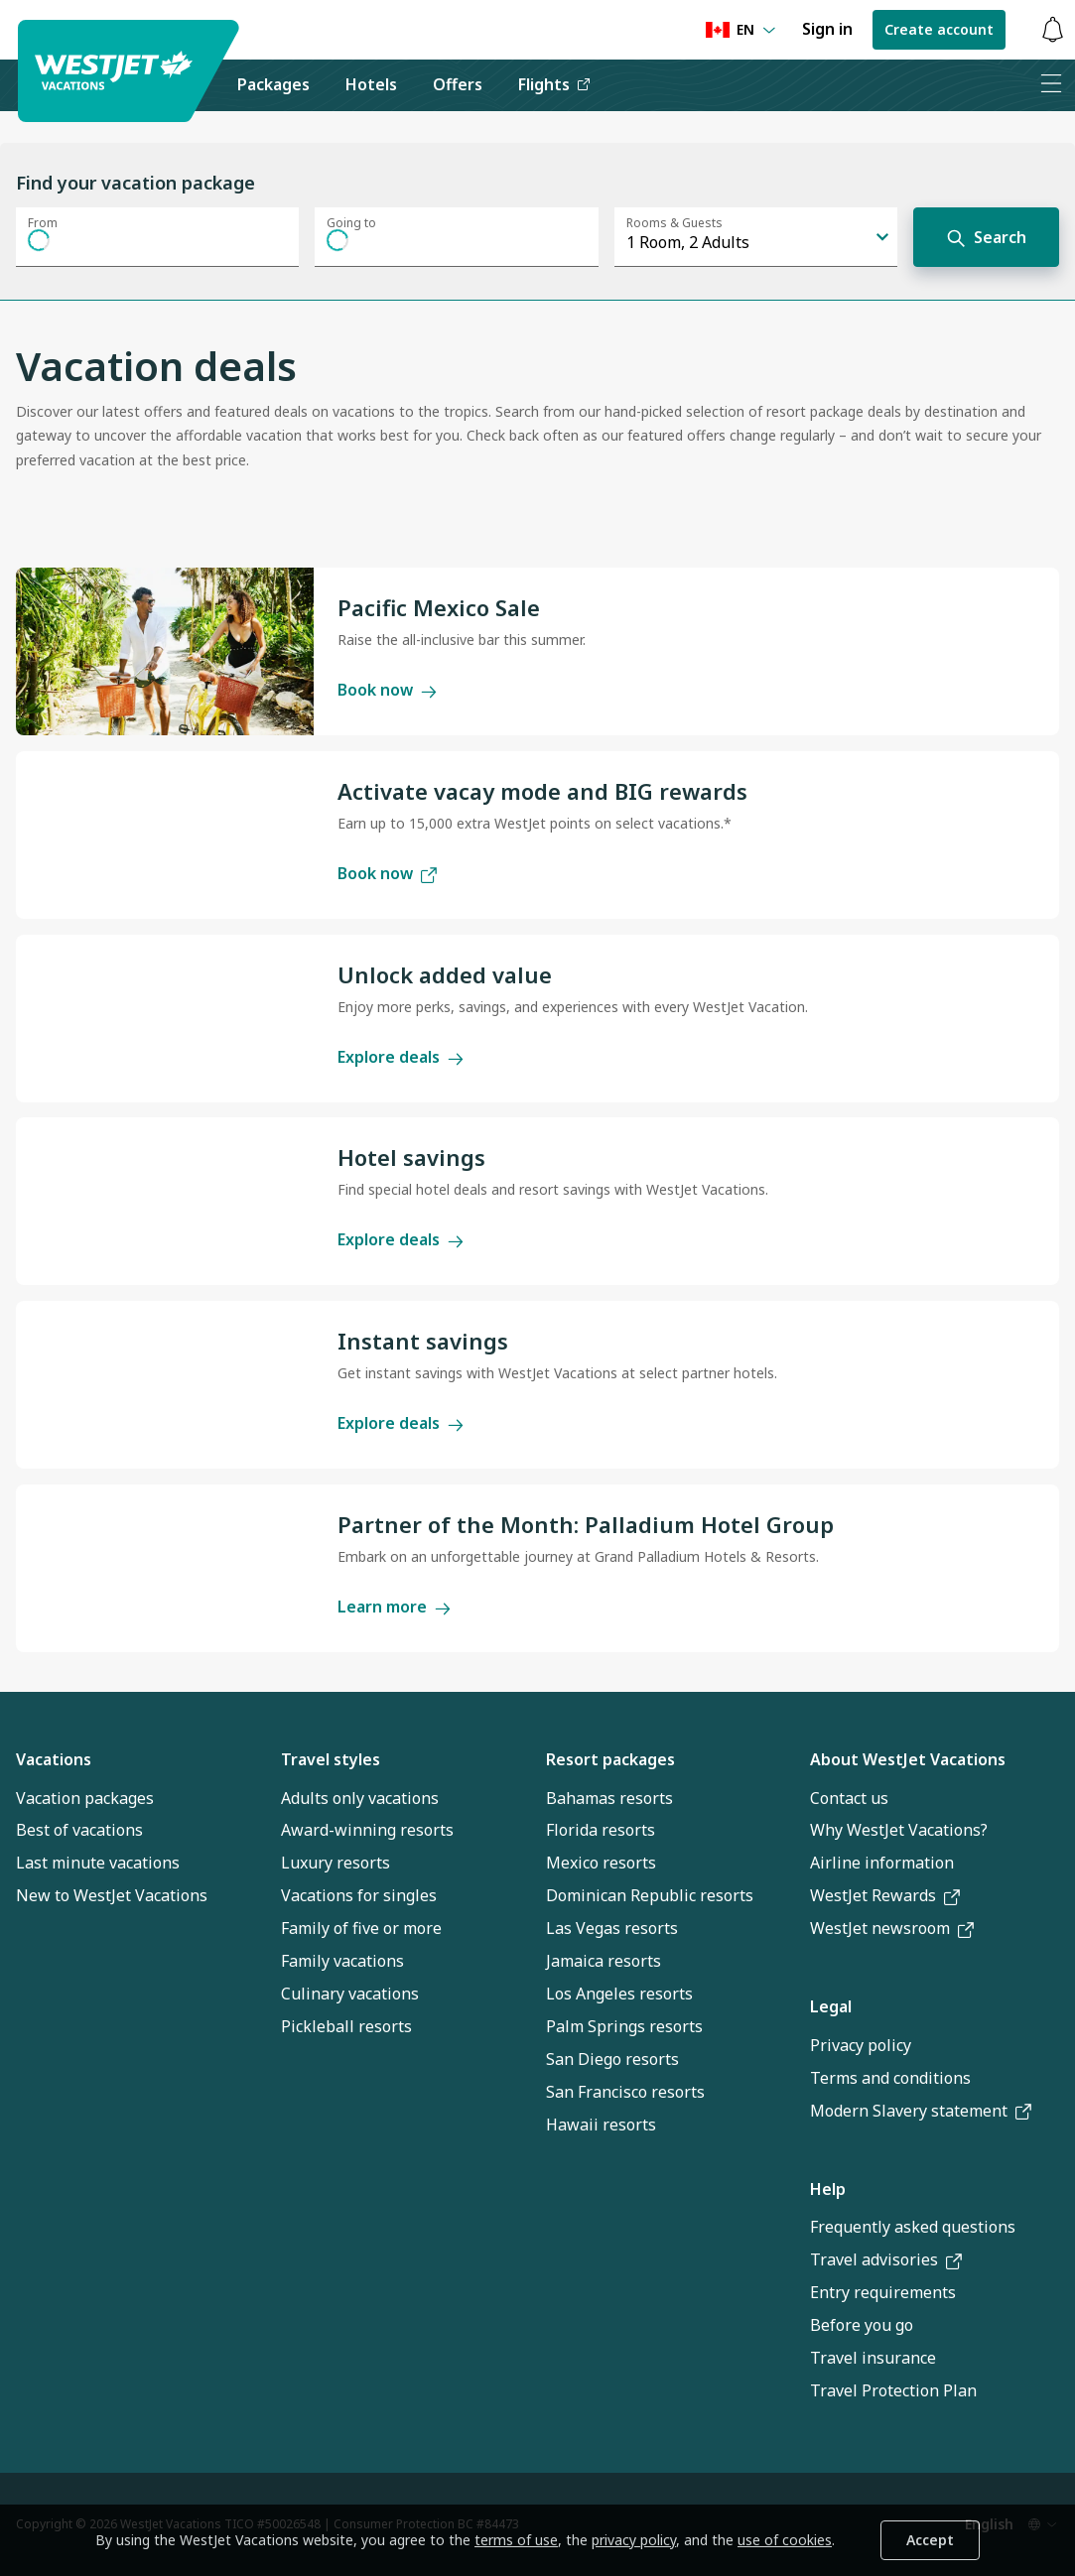  What do you see at coordinates (882, 1862) in the screenshot?
I see `Airline information` at bounding box center [882, 1862].